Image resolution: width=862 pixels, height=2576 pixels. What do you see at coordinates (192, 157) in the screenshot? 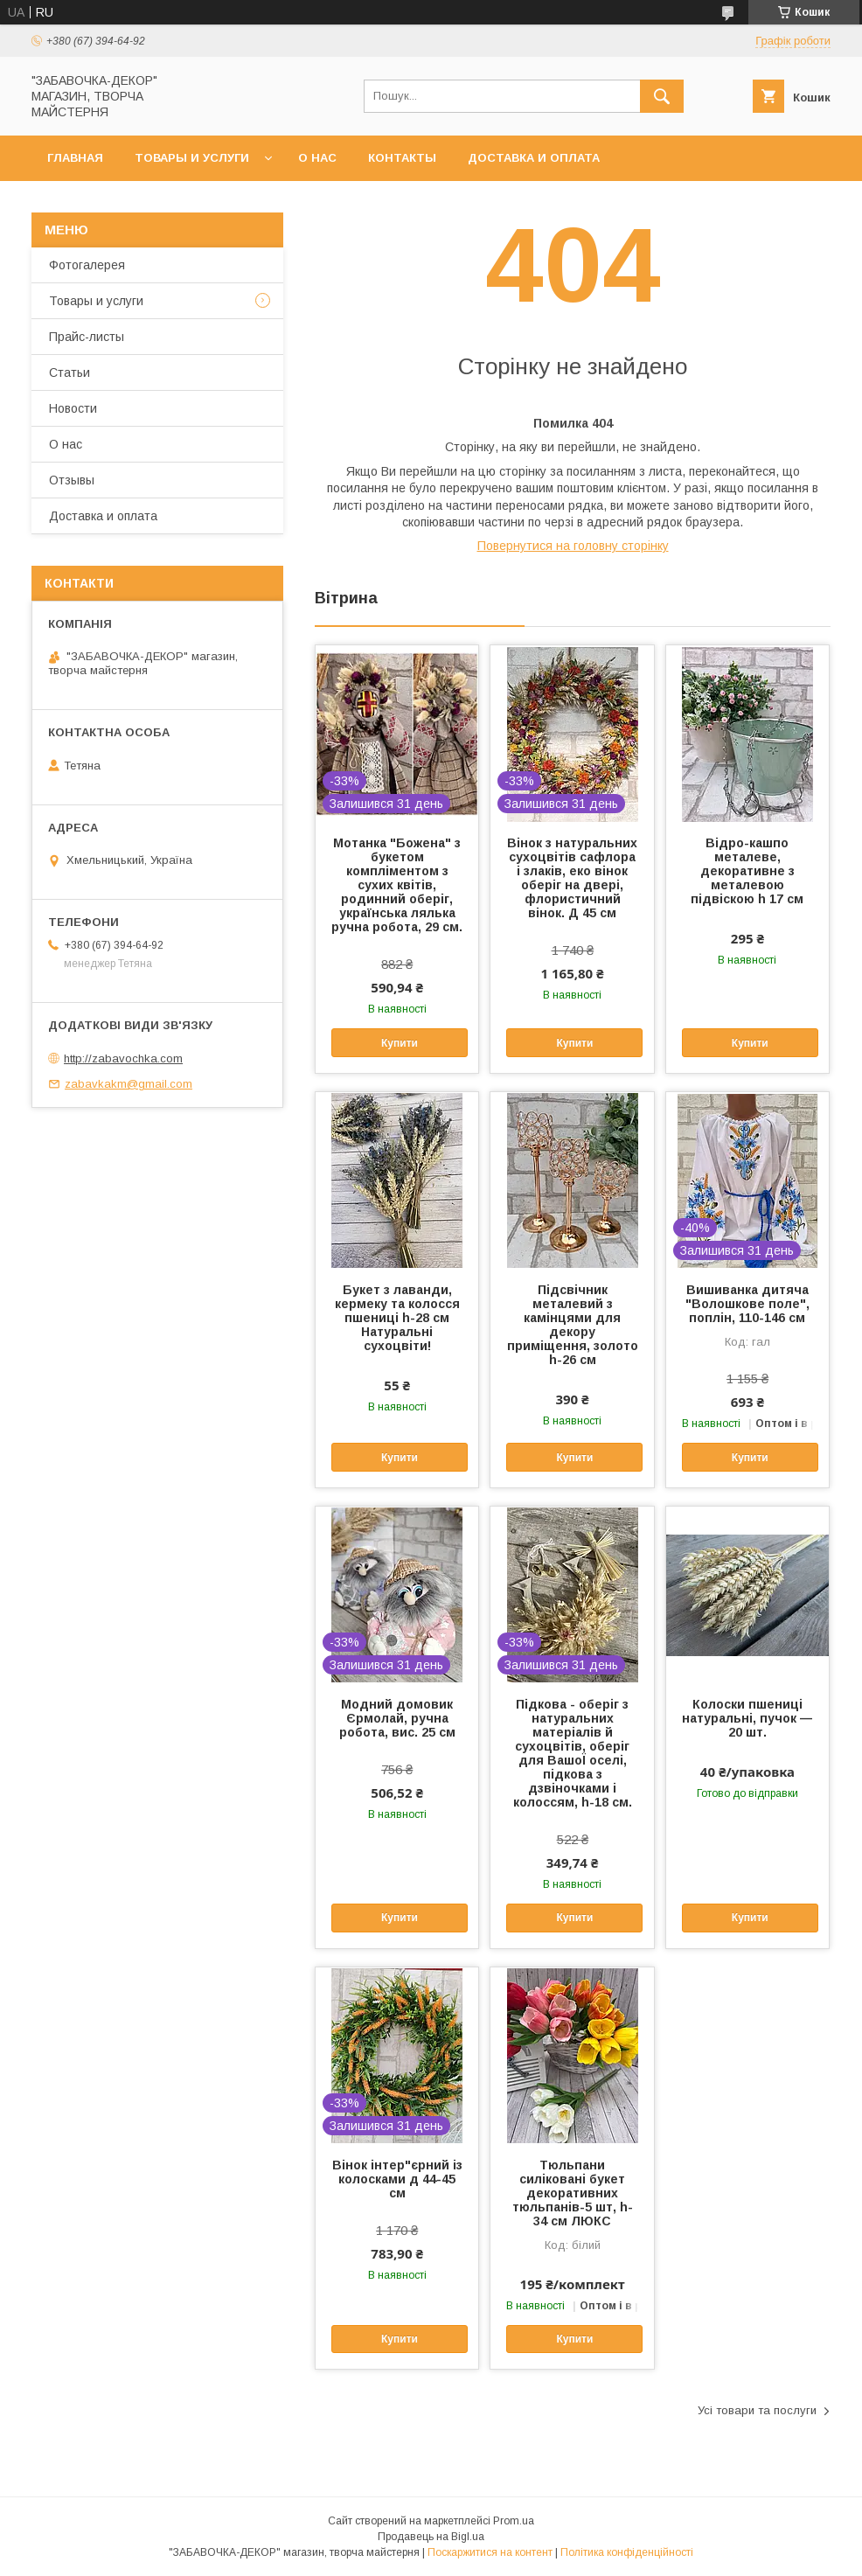
I see `Товары и услуги` at bounding box center [192, 157].